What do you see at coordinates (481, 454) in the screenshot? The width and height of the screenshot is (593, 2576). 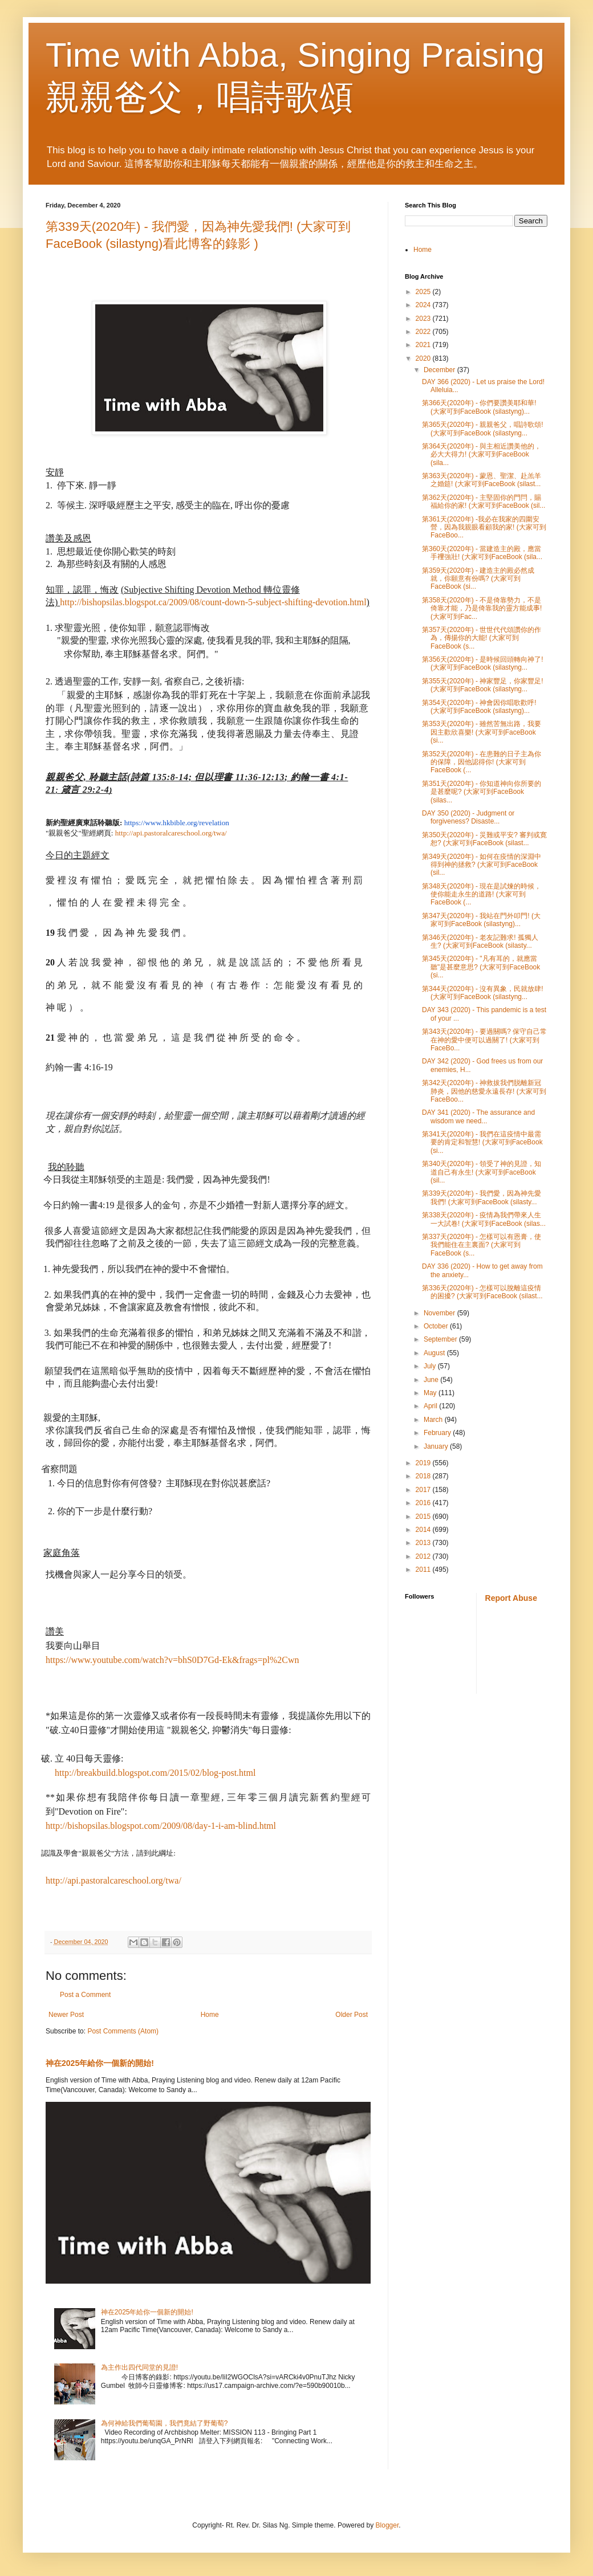 I see `第364天(2020年) - 與主相近讚美他的，必大大得力! (大家可到FaceBook (sila...` at bounding box center [481, 454].